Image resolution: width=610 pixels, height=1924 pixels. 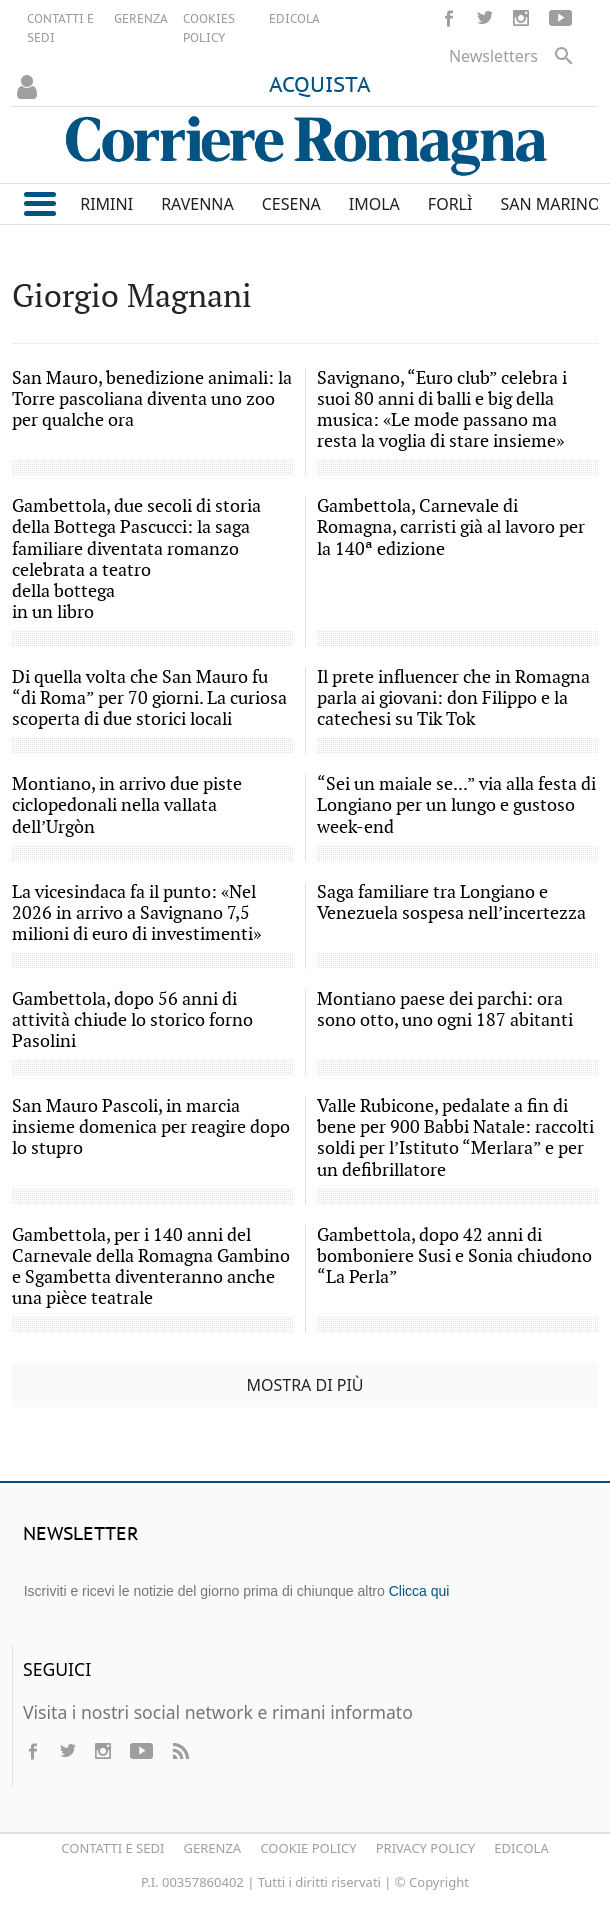 I want to click on Privacy Policy, so click(x=425, y=1848).